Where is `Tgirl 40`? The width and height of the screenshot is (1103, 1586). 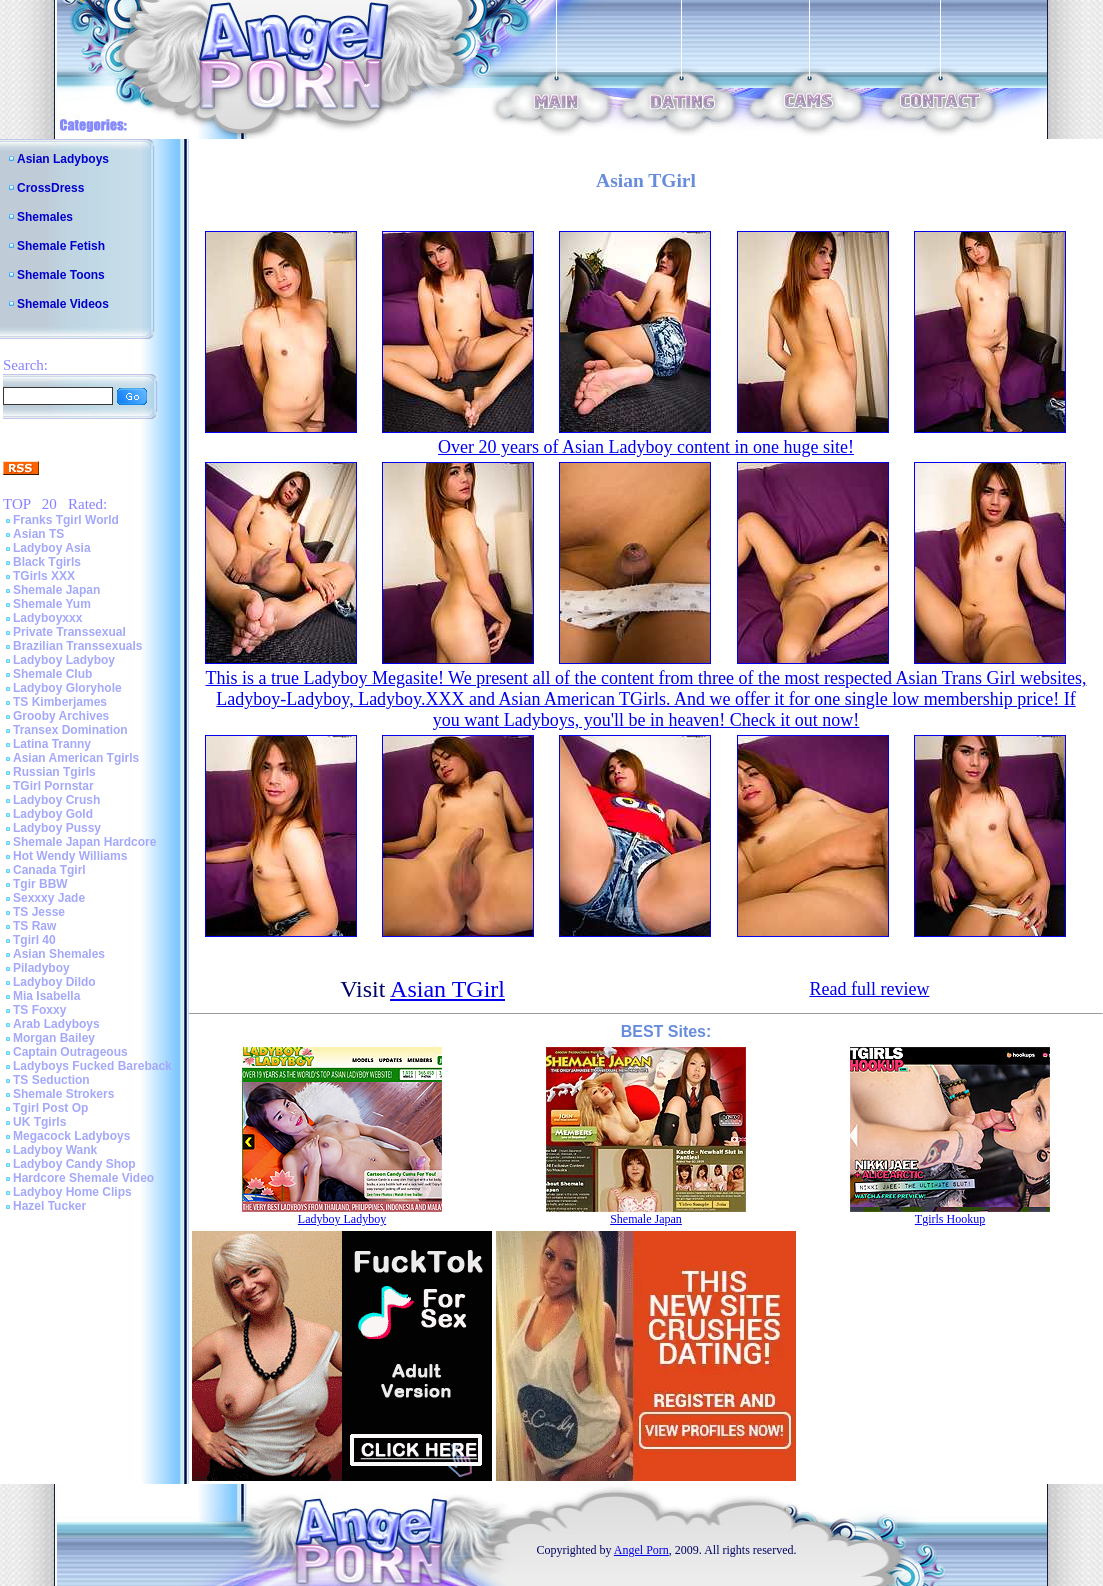
Tgirl 40 is located at coordinates (34, 940).